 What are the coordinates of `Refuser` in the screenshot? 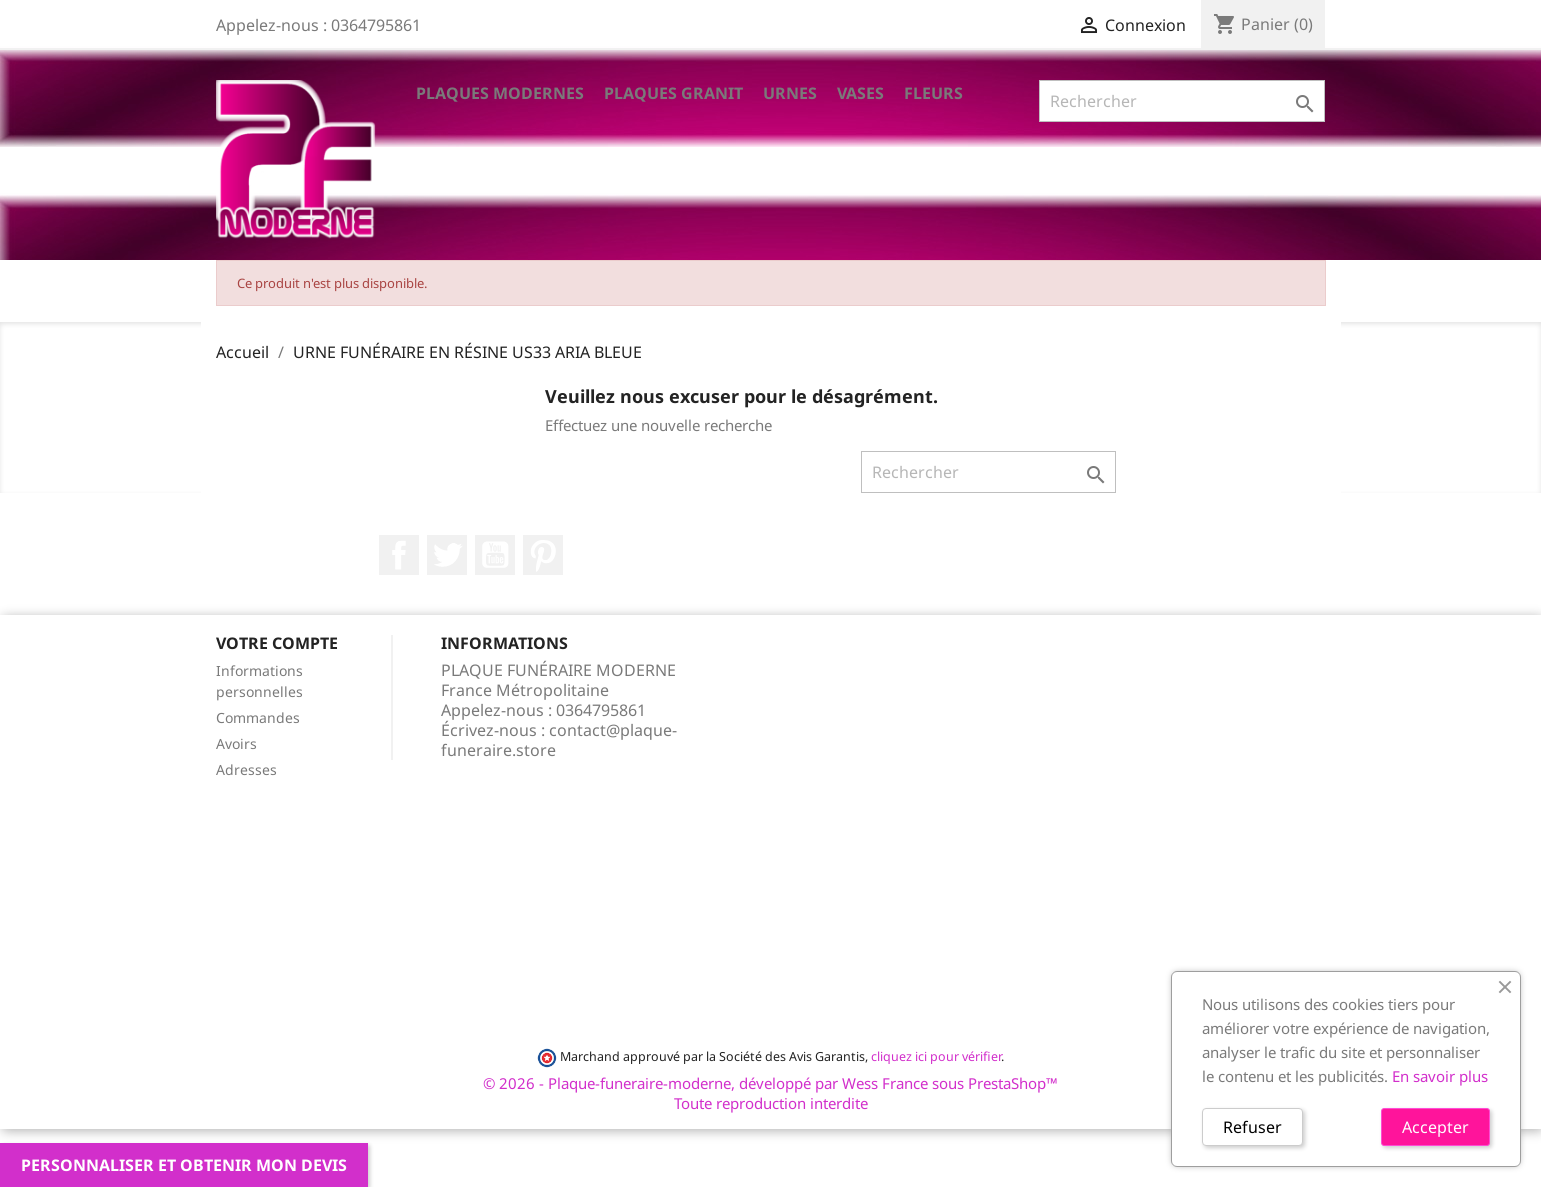 It's located at (1252, 1127).